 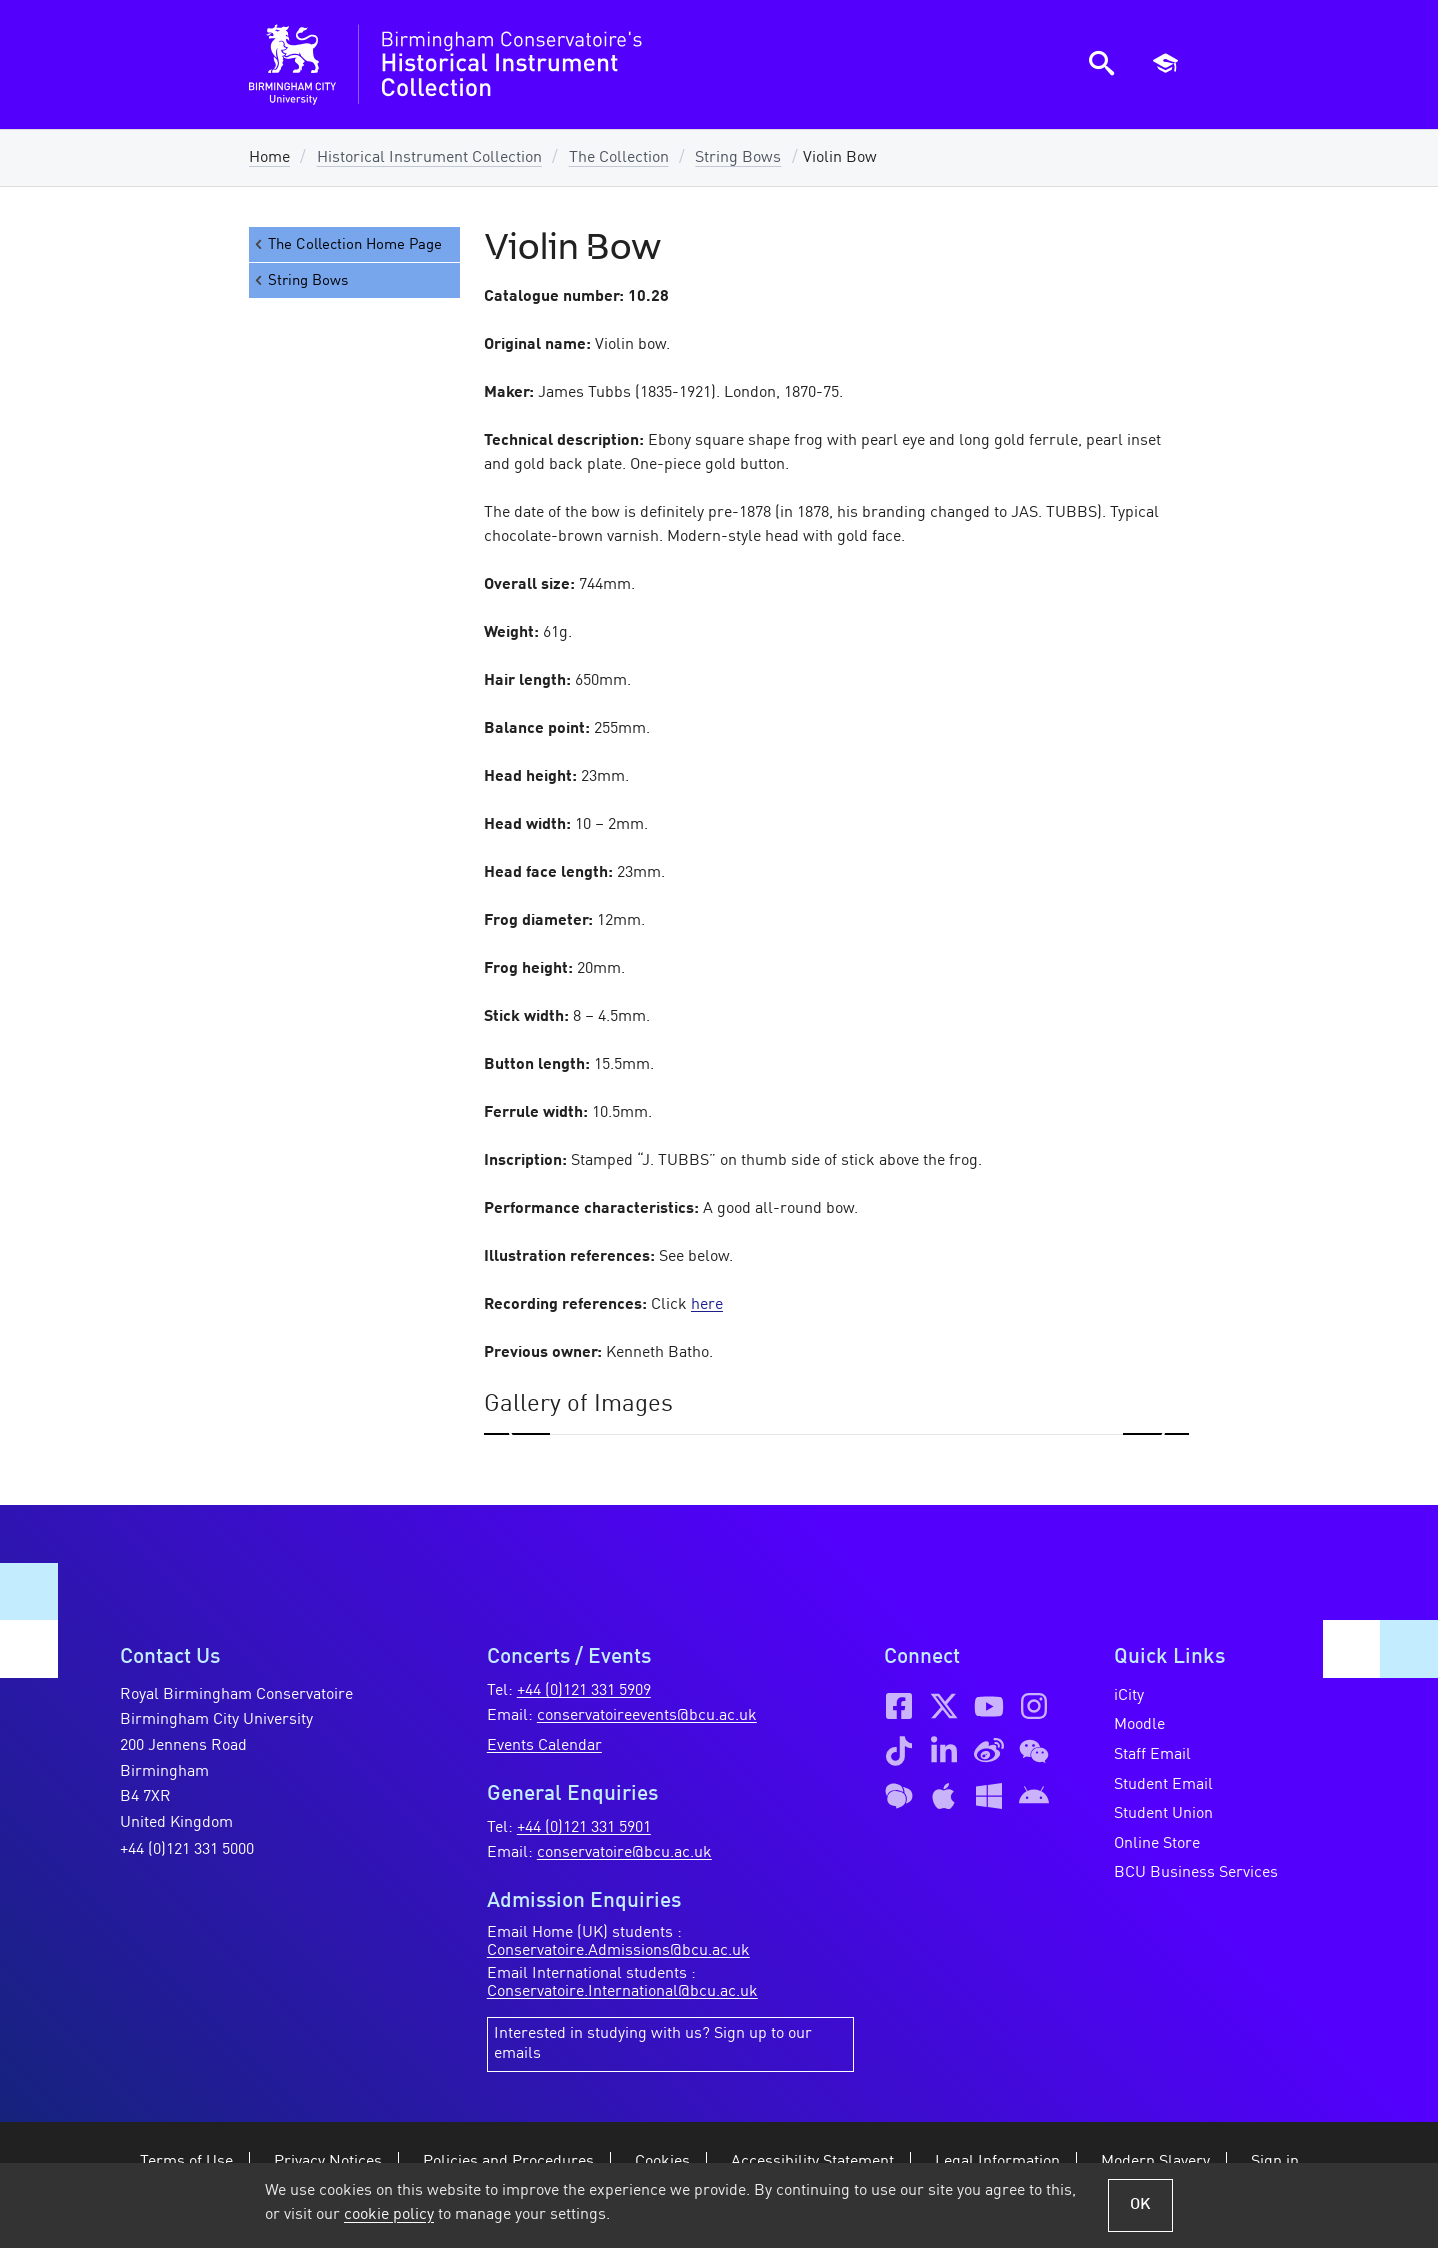 What do you see at coordinates (738, 158) in the screenshot?
I see `String Bows` at bounding box center [738, 158].